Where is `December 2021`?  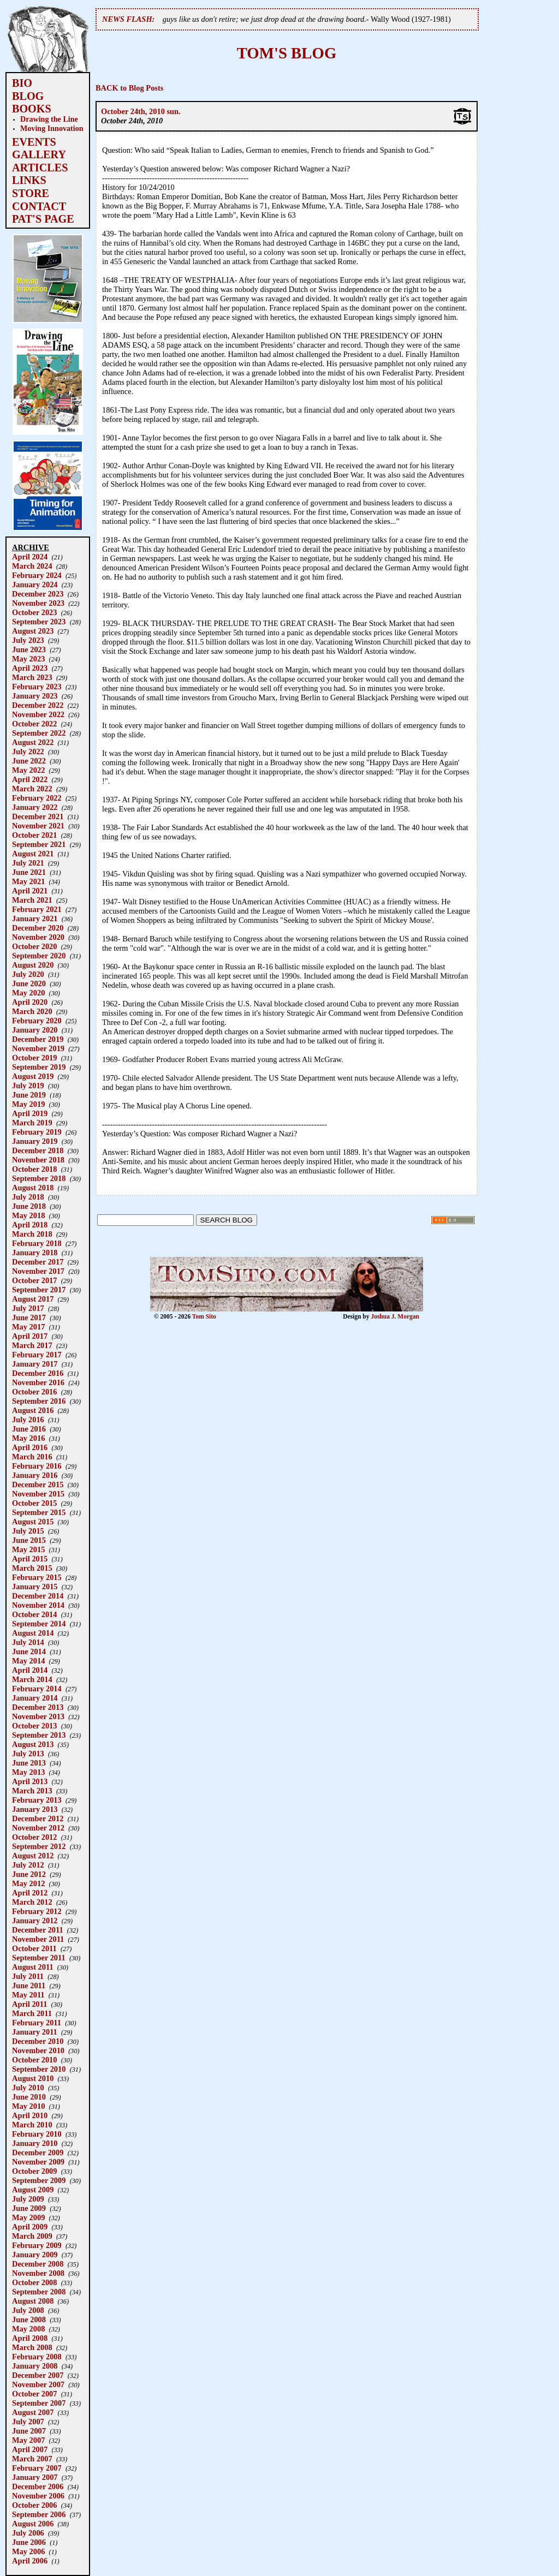
December 2021 is located at coordinates (37, 816).